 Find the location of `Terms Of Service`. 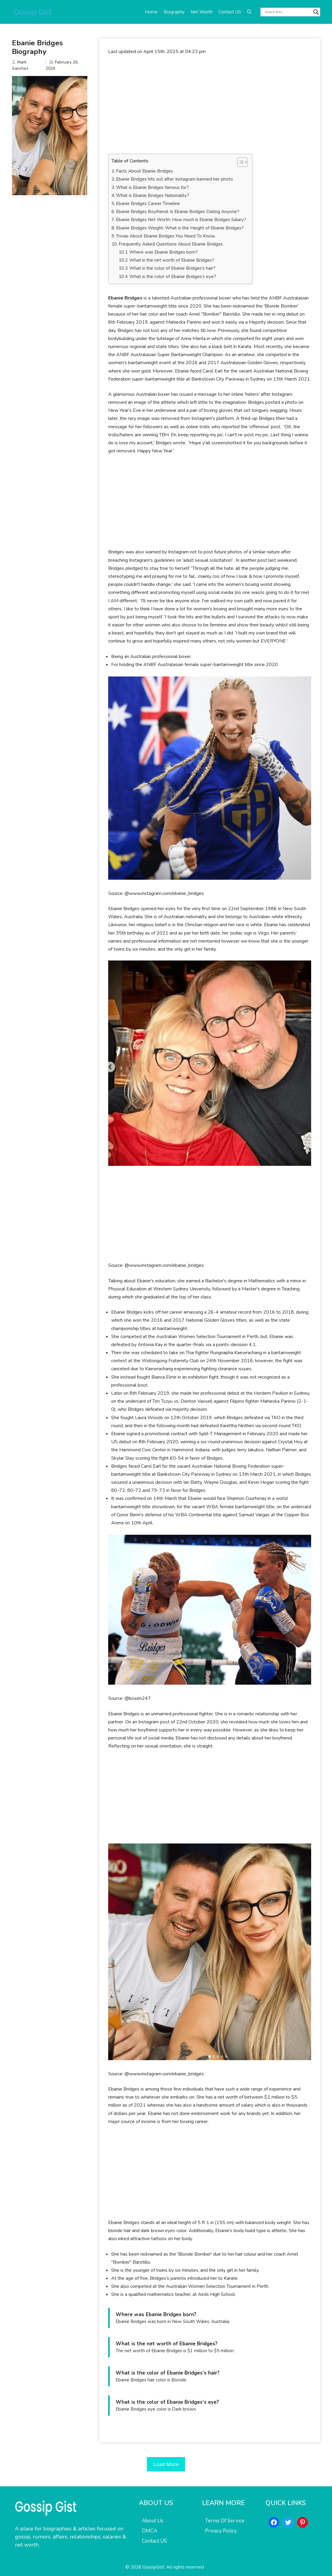

Terms Of Service is located at coordinates (224, 2520).